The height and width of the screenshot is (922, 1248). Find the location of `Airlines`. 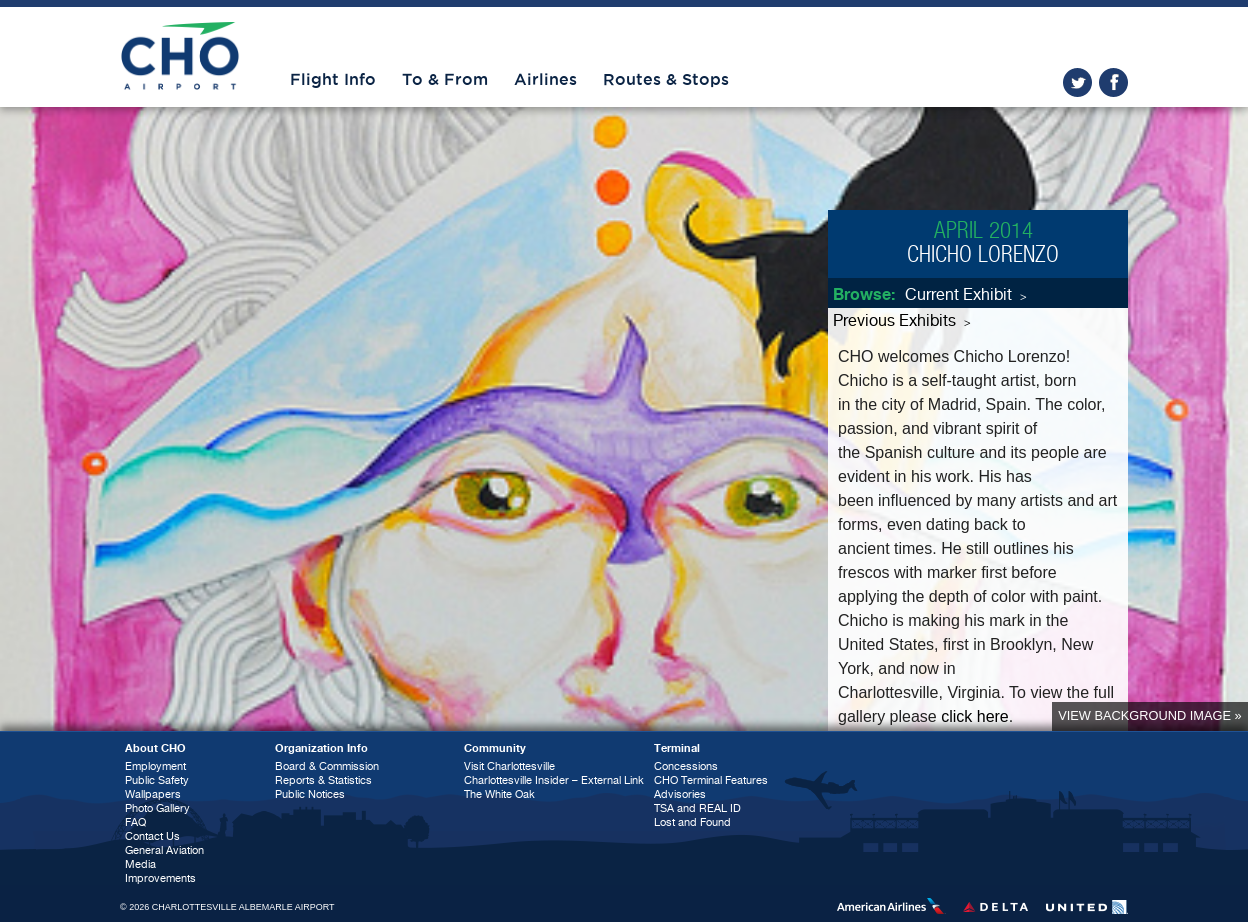

Airlines is located at coordinates (545, 80).